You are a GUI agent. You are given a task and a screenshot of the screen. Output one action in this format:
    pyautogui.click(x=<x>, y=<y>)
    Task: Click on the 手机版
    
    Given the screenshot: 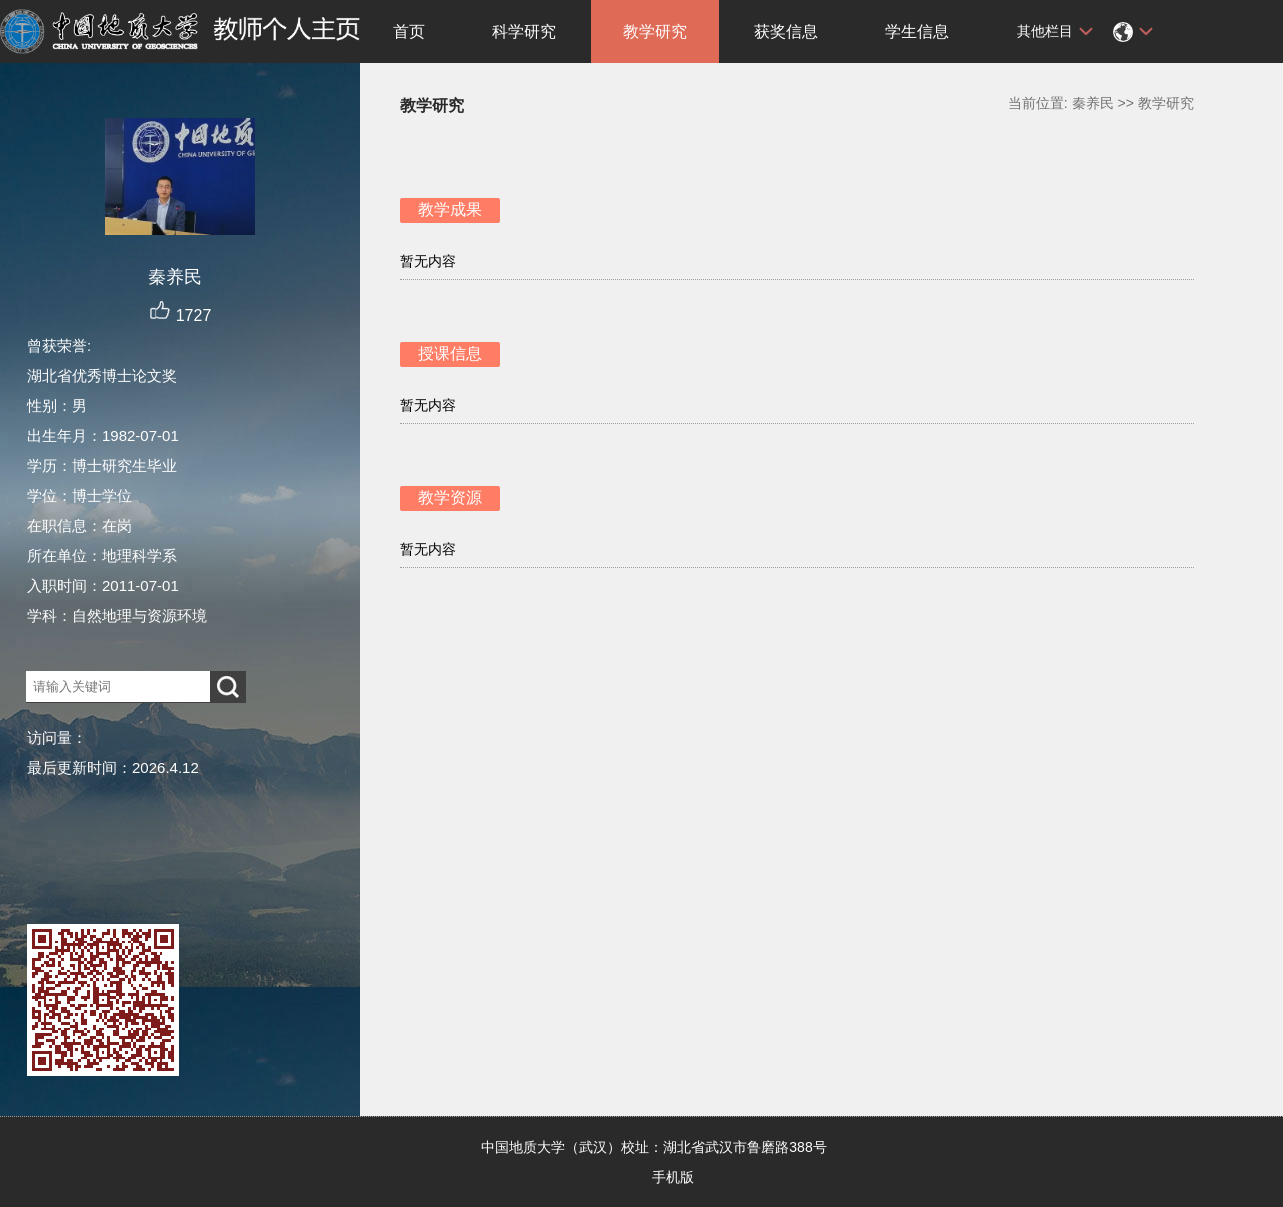 What is the action you would take?
    pyautogui.click(x=673, y=1177)
    